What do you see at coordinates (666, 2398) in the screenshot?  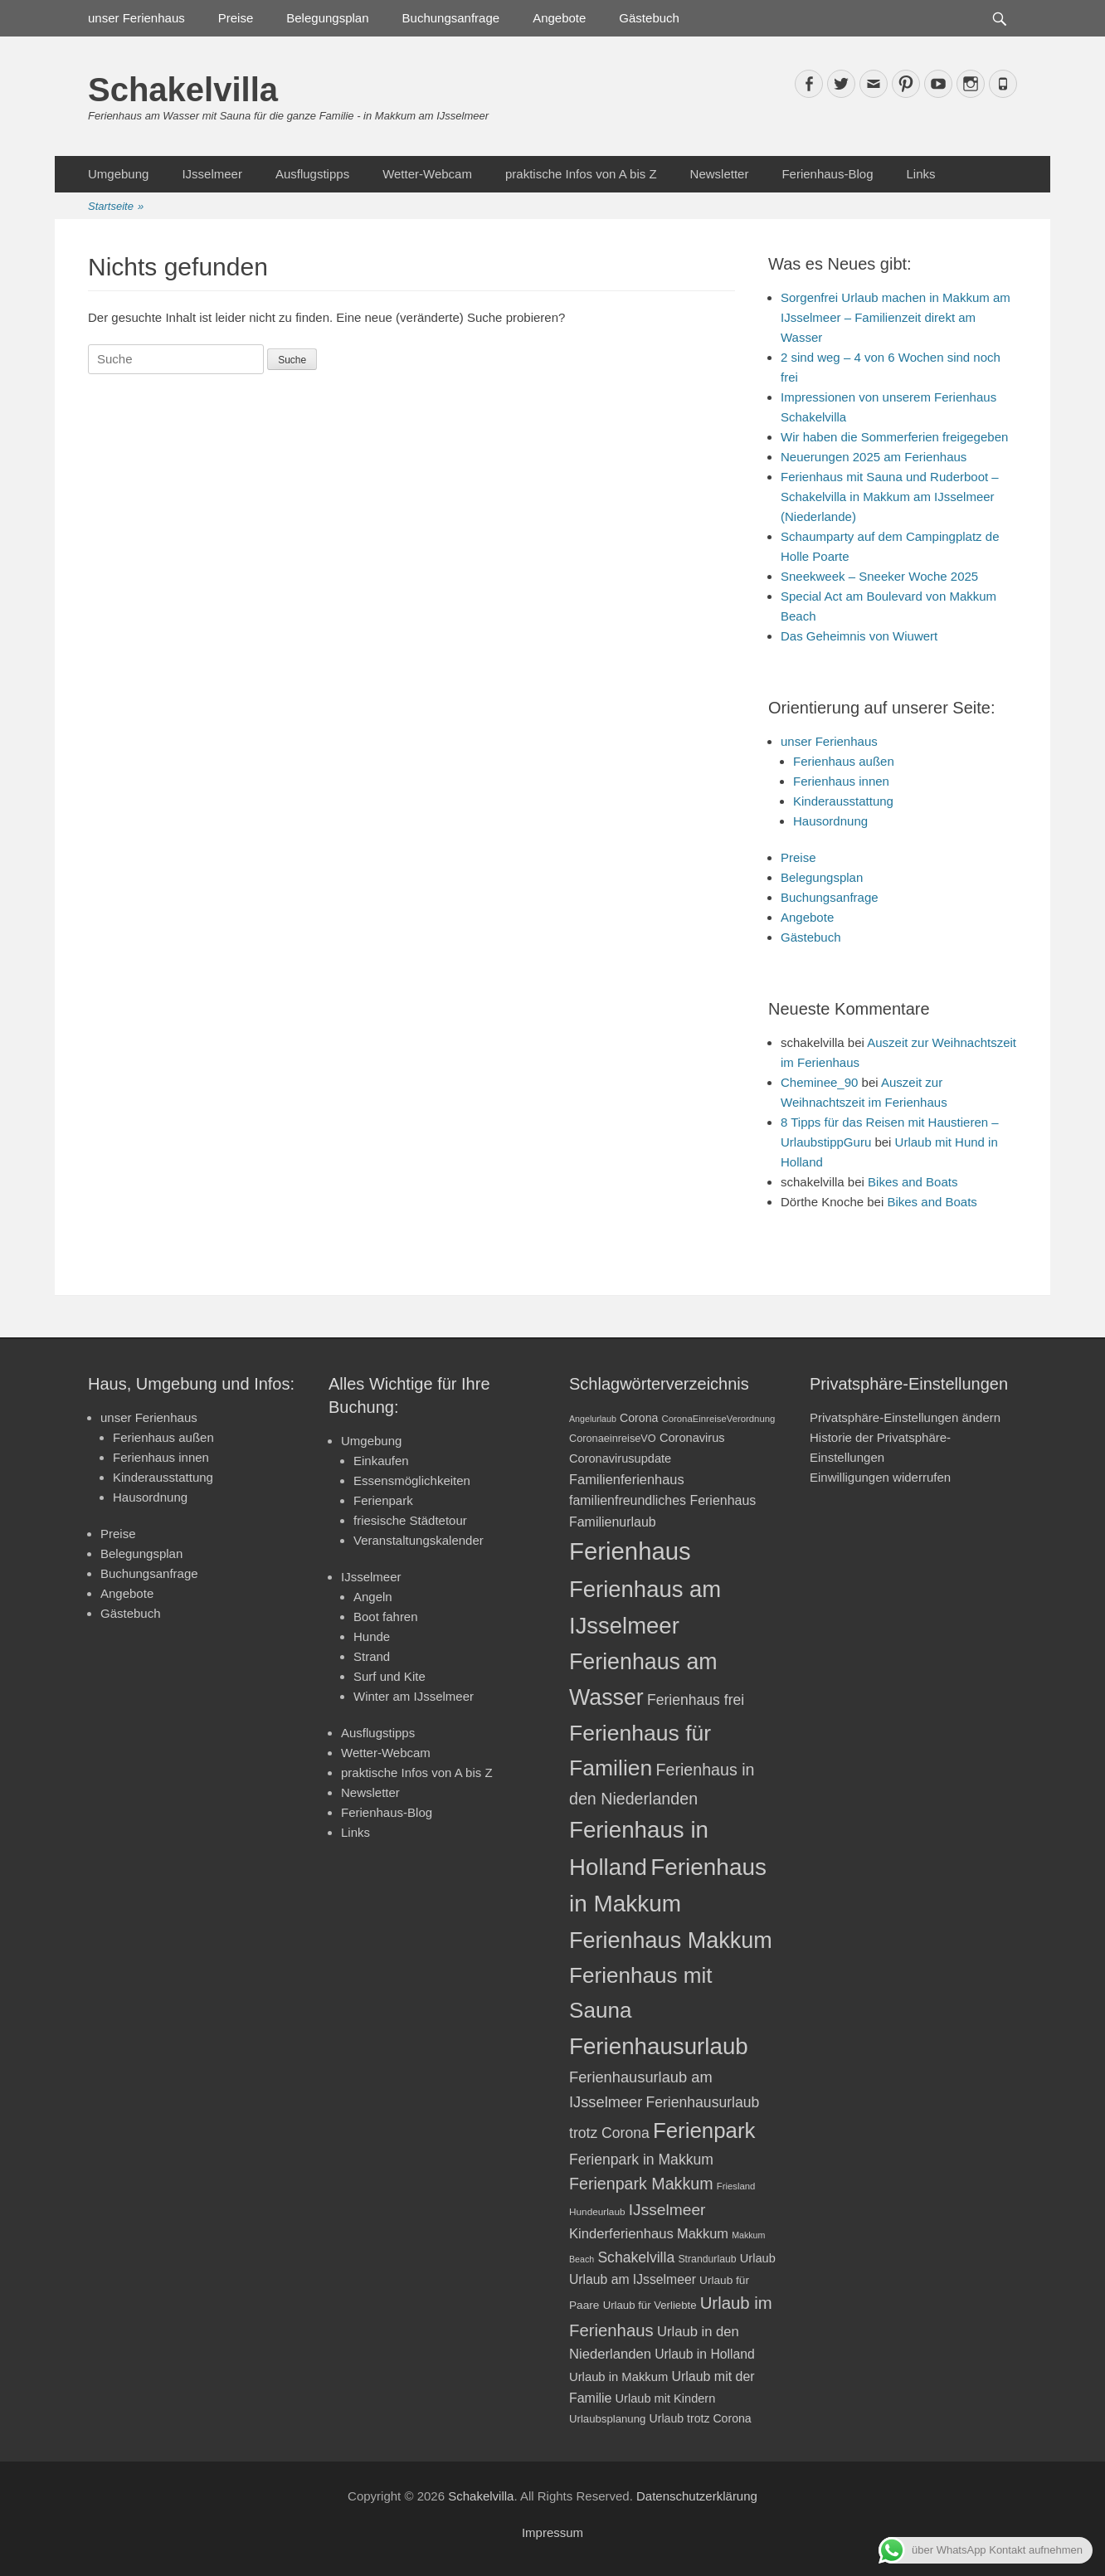 I see `Urlaub mit Kindern [Urlaub mit Kindern (24 Einträge)]` at bounding box center [666, 2398].